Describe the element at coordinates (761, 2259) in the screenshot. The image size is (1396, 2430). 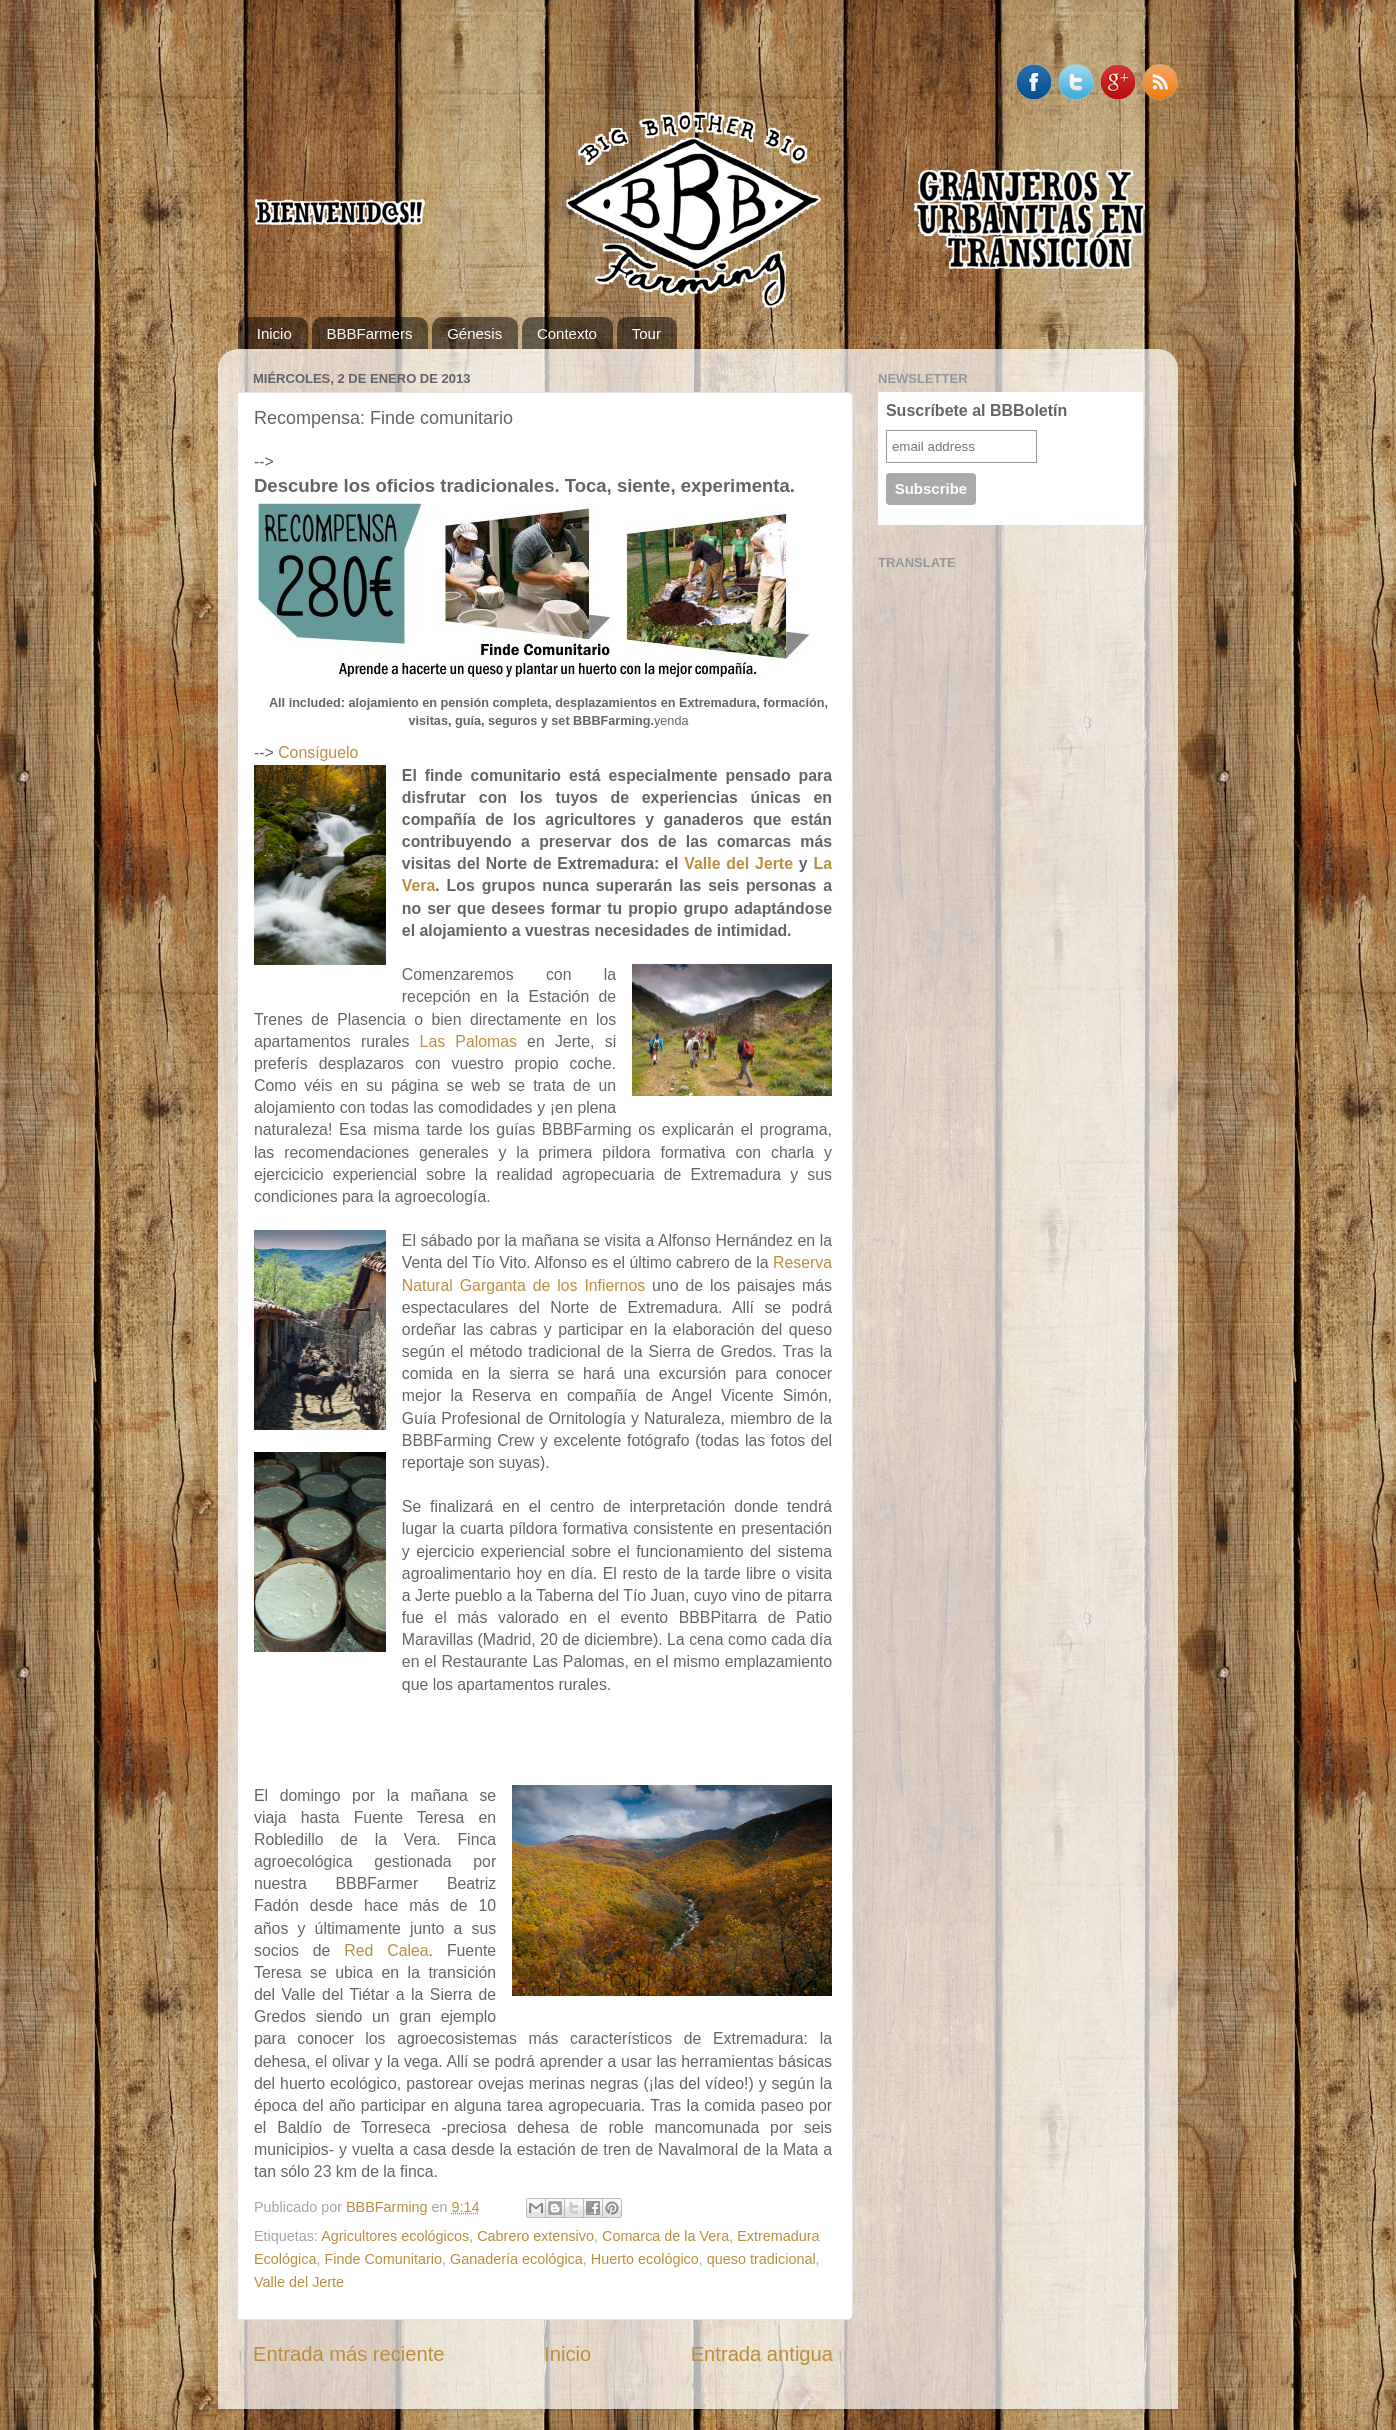
I see `queso tradicional` at that location.